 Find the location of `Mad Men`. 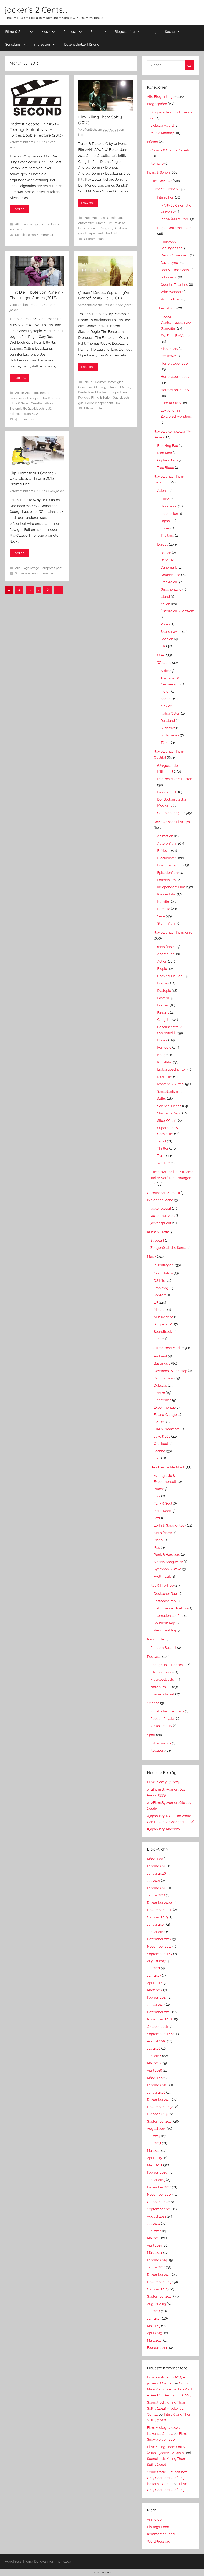

Mad Men is located at coordinates (164, 453).